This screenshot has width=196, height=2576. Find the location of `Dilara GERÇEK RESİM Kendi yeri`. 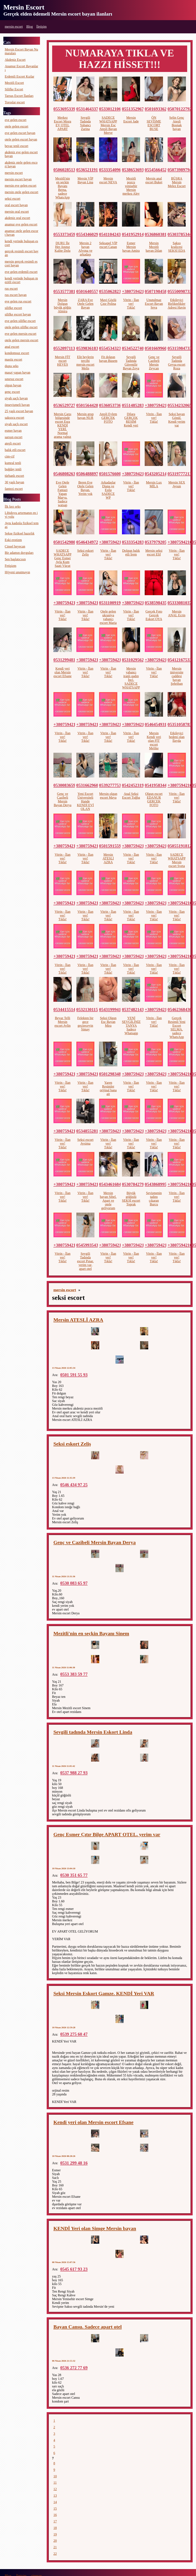

Dilara GERÇEK RESİM Kendi yeri is located at coordinates (131, 419).